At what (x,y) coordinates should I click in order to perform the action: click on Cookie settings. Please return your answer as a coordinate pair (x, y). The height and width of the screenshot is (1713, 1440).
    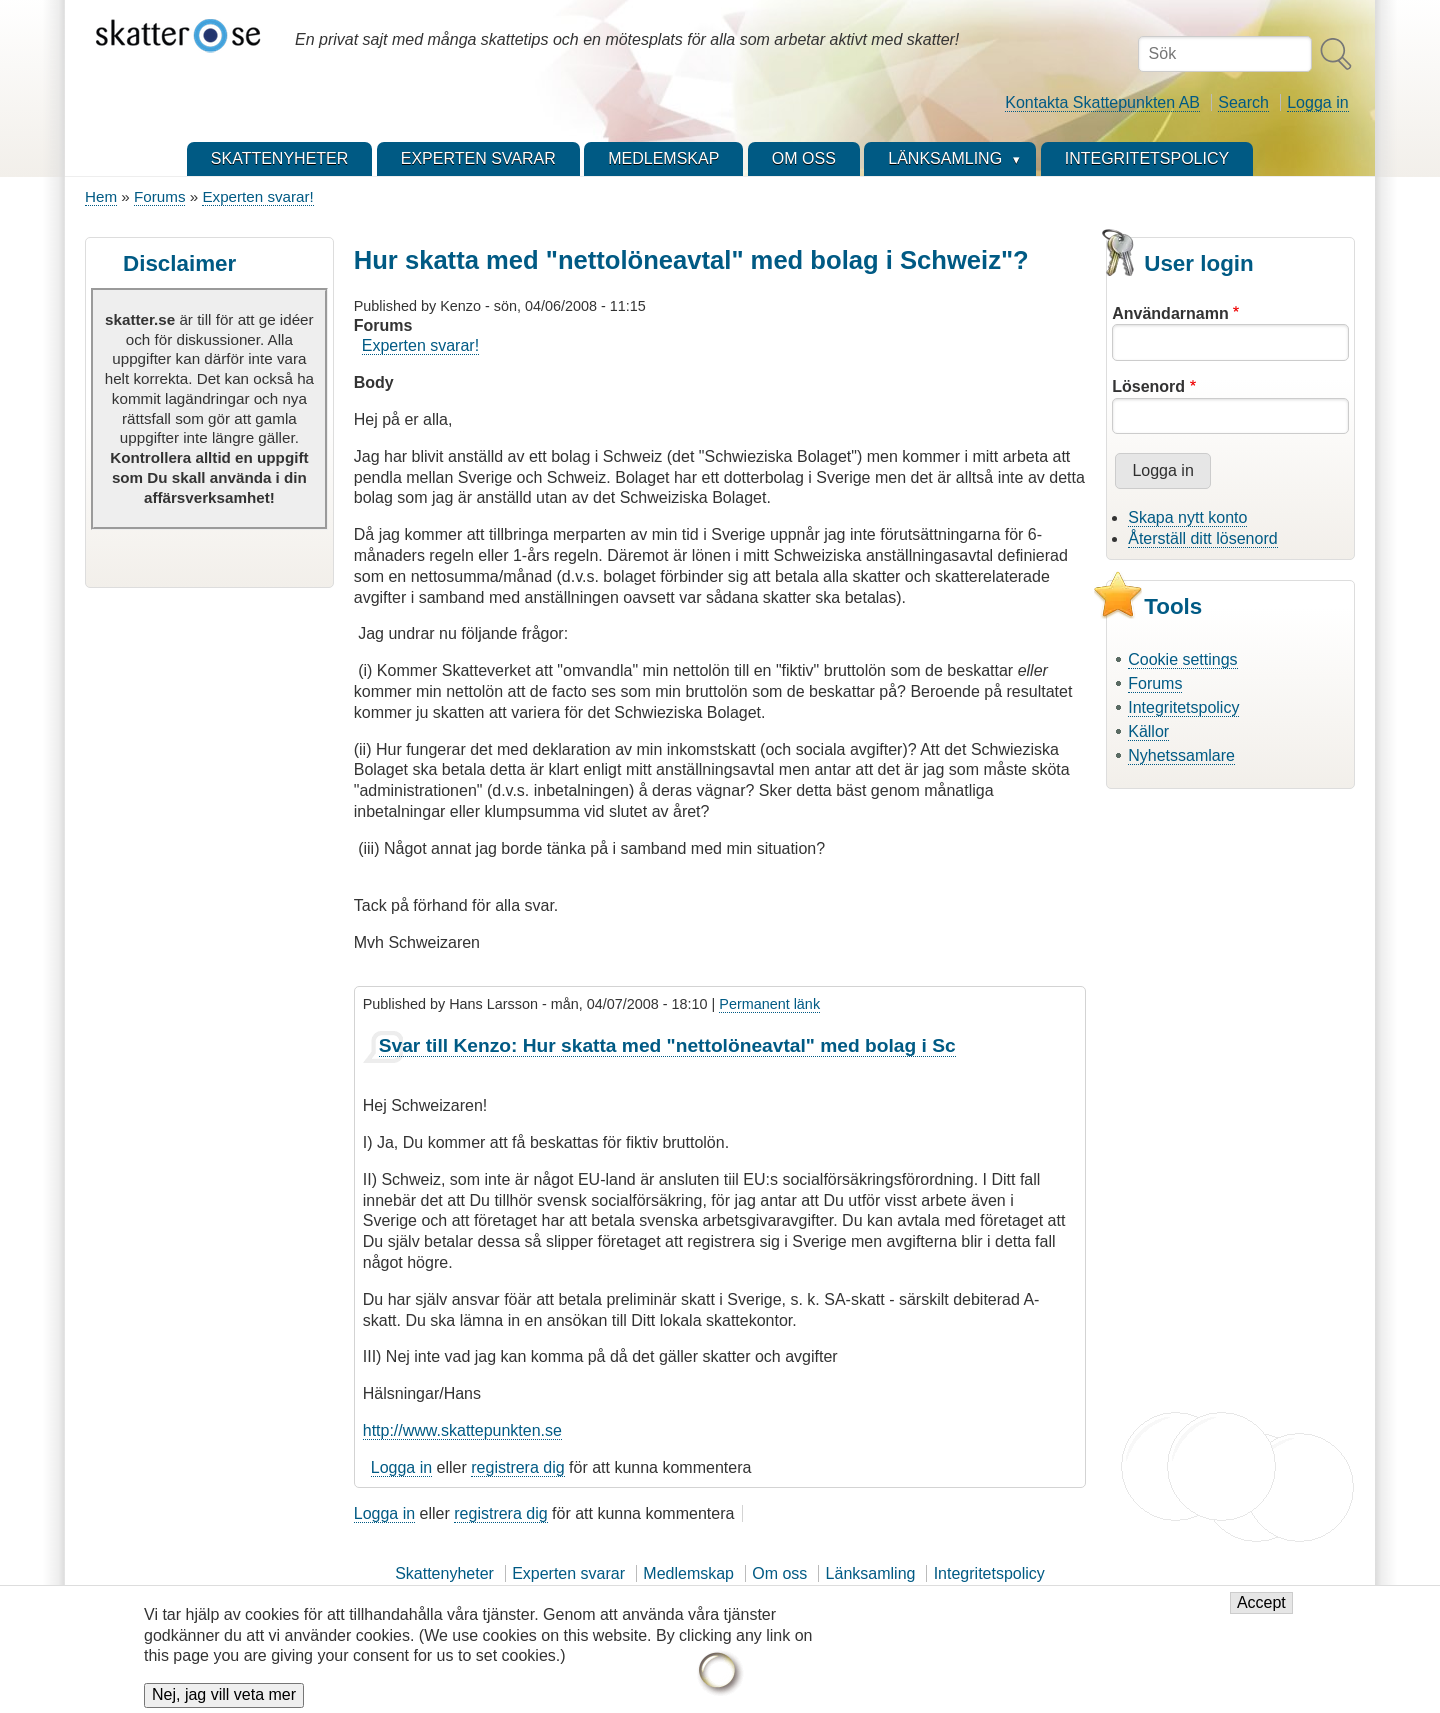
    Looking at the image, I should click on (1182, 659).